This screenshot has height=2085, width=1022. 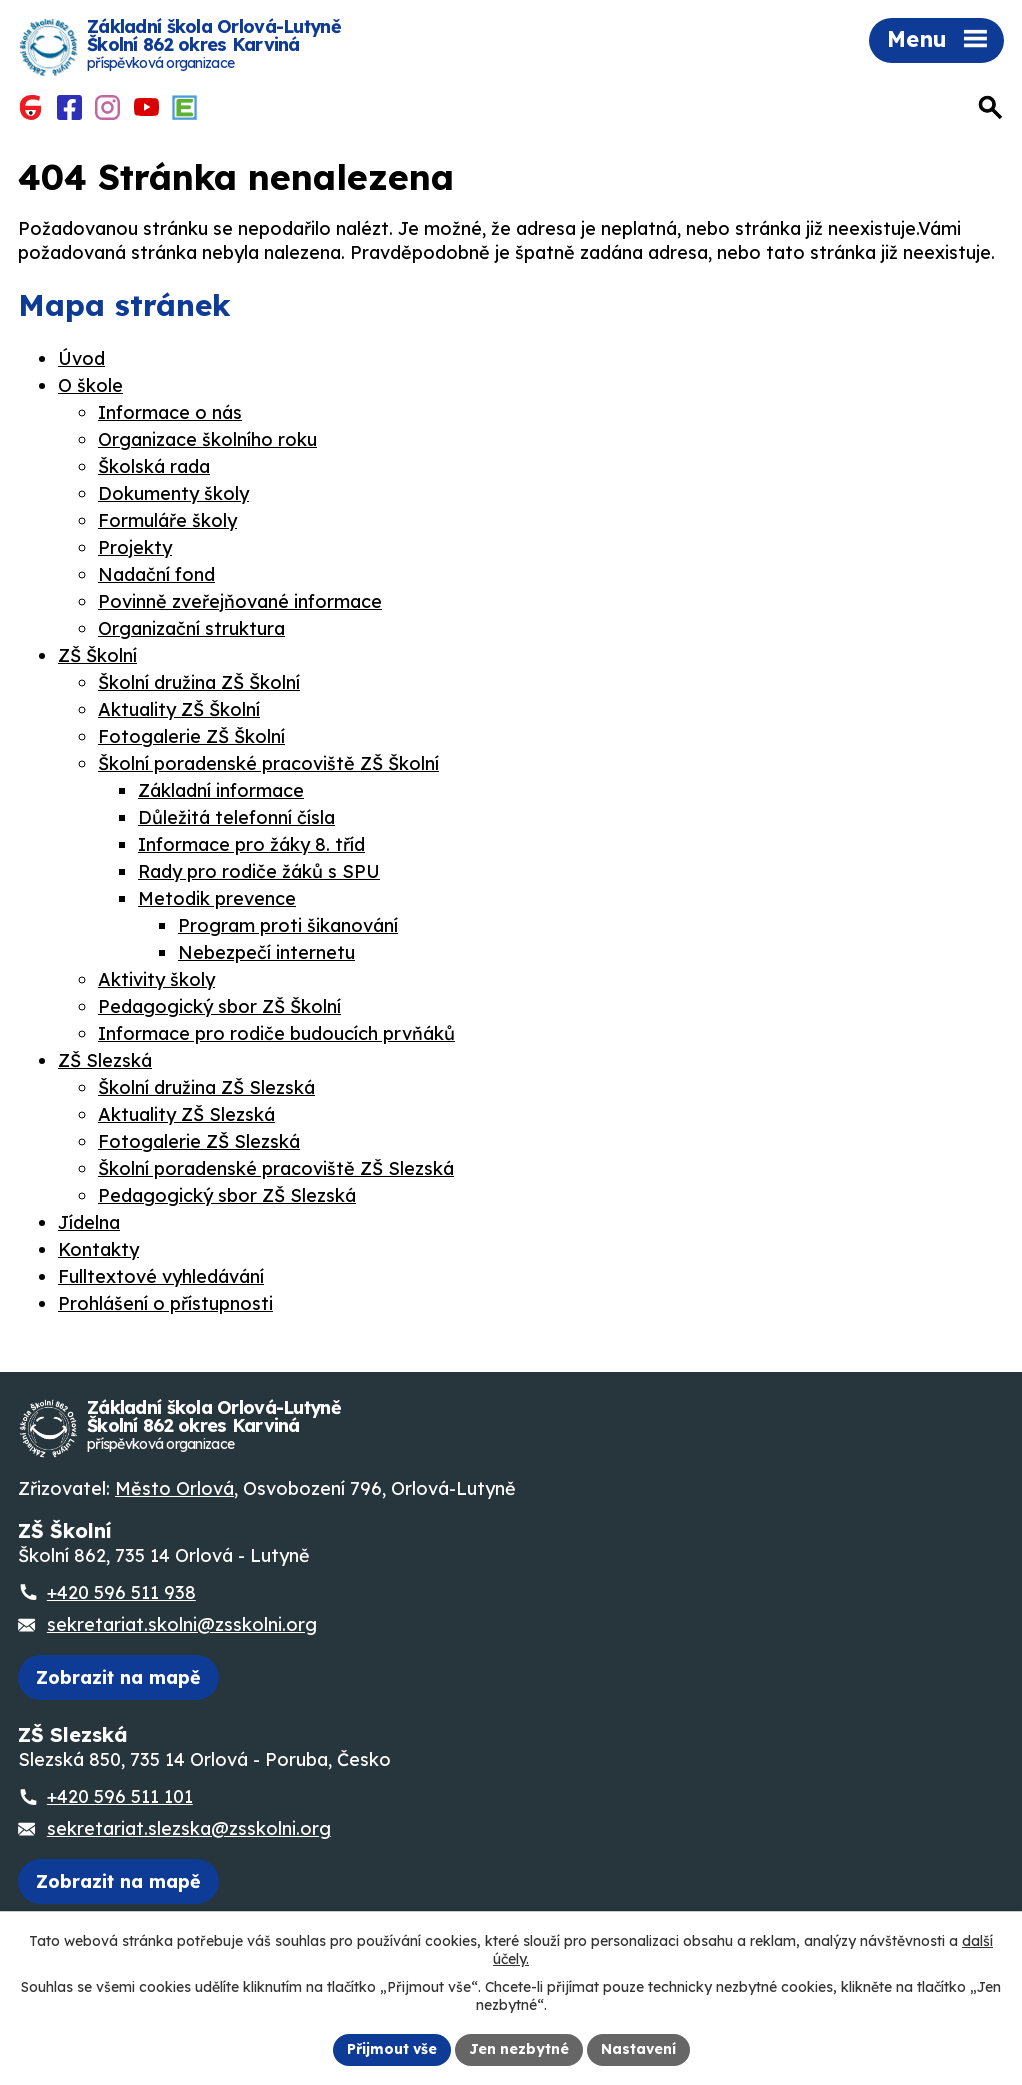 I want to click on Prohlášení o přístupnosti, so click(x=165, y=1303).